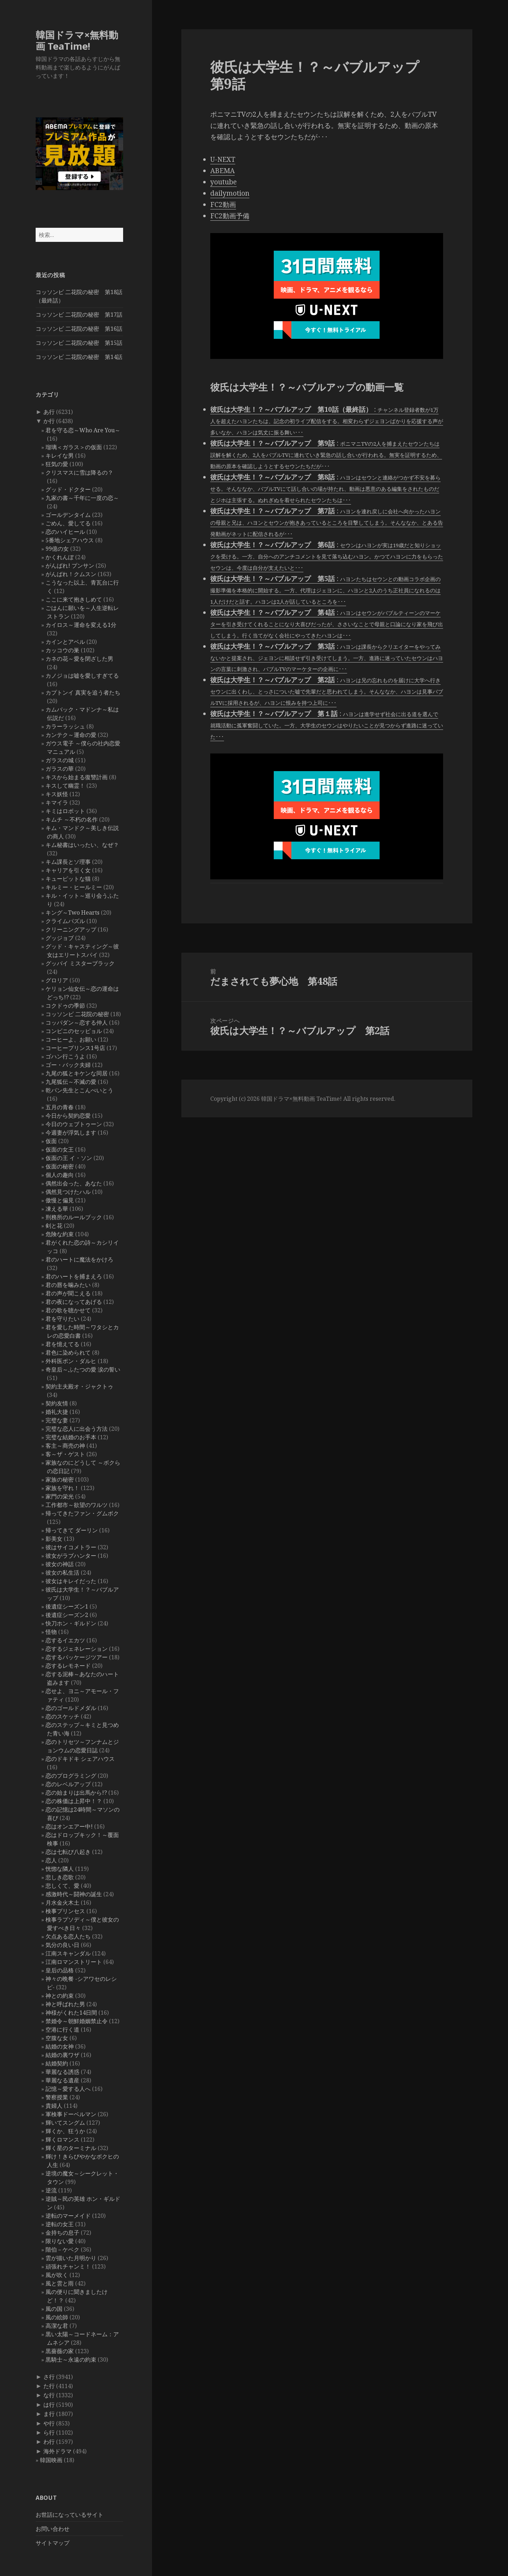 Image resolution: width=508 pixels, height=2576 pixels. What do you see at coordinates (82, 498) in the screenshot?
I see `九家の書～千年に一度の恋～` at bounding box center [82, 498].